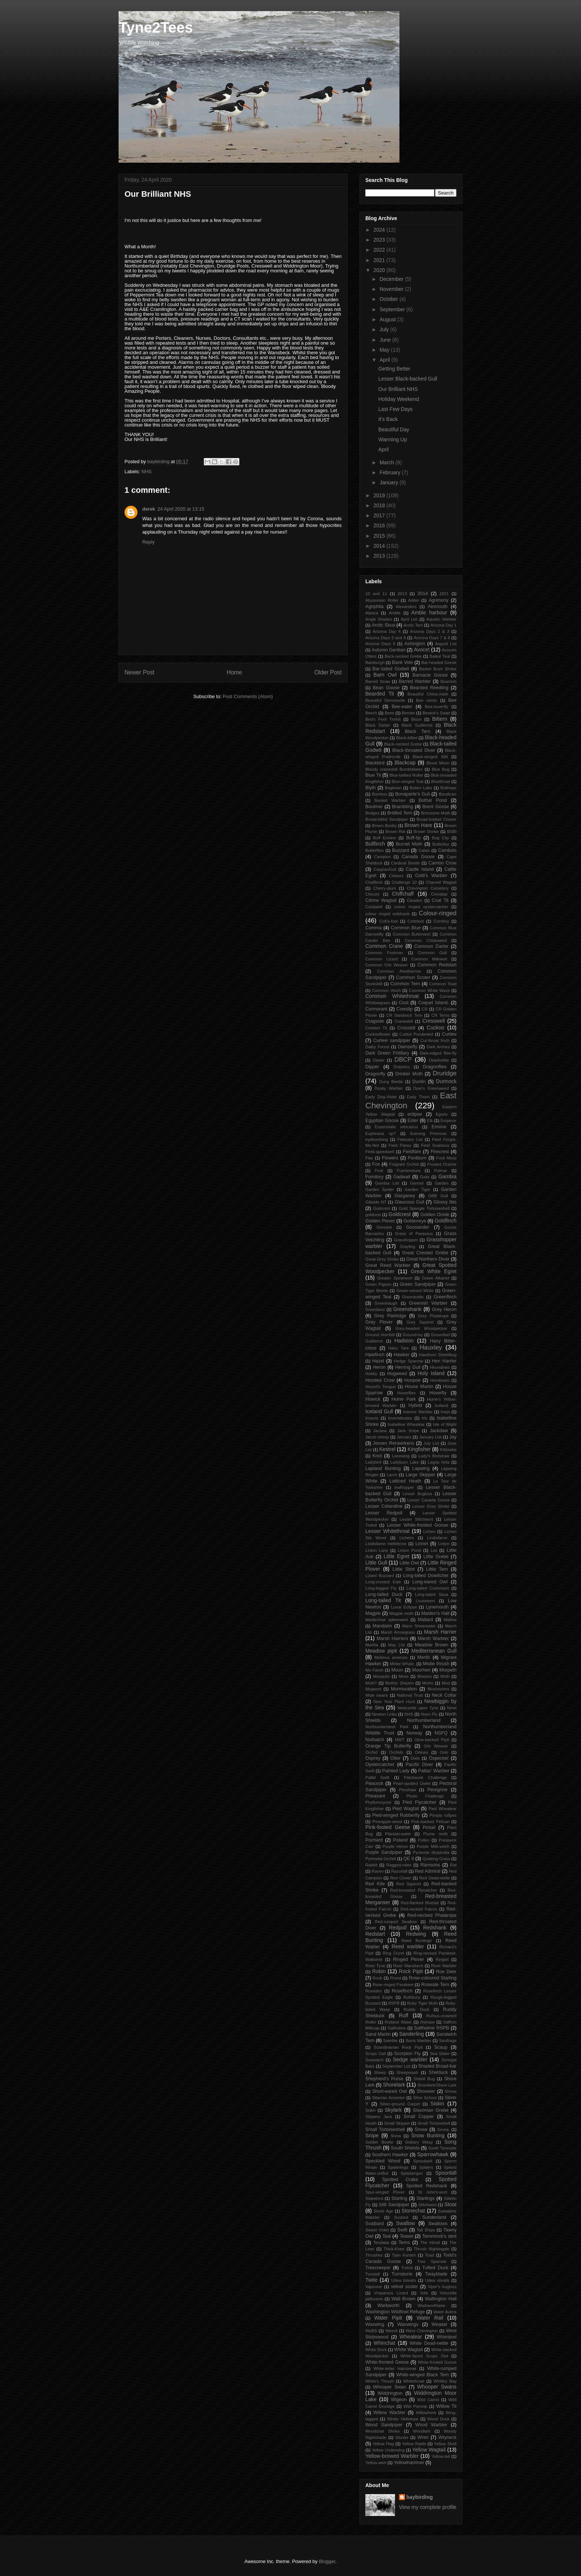 The width and height of the screenshot is (581, 2576). Describe the element at coordinates (396, 875) in the screenshot. I see `Cetaury` at that location.